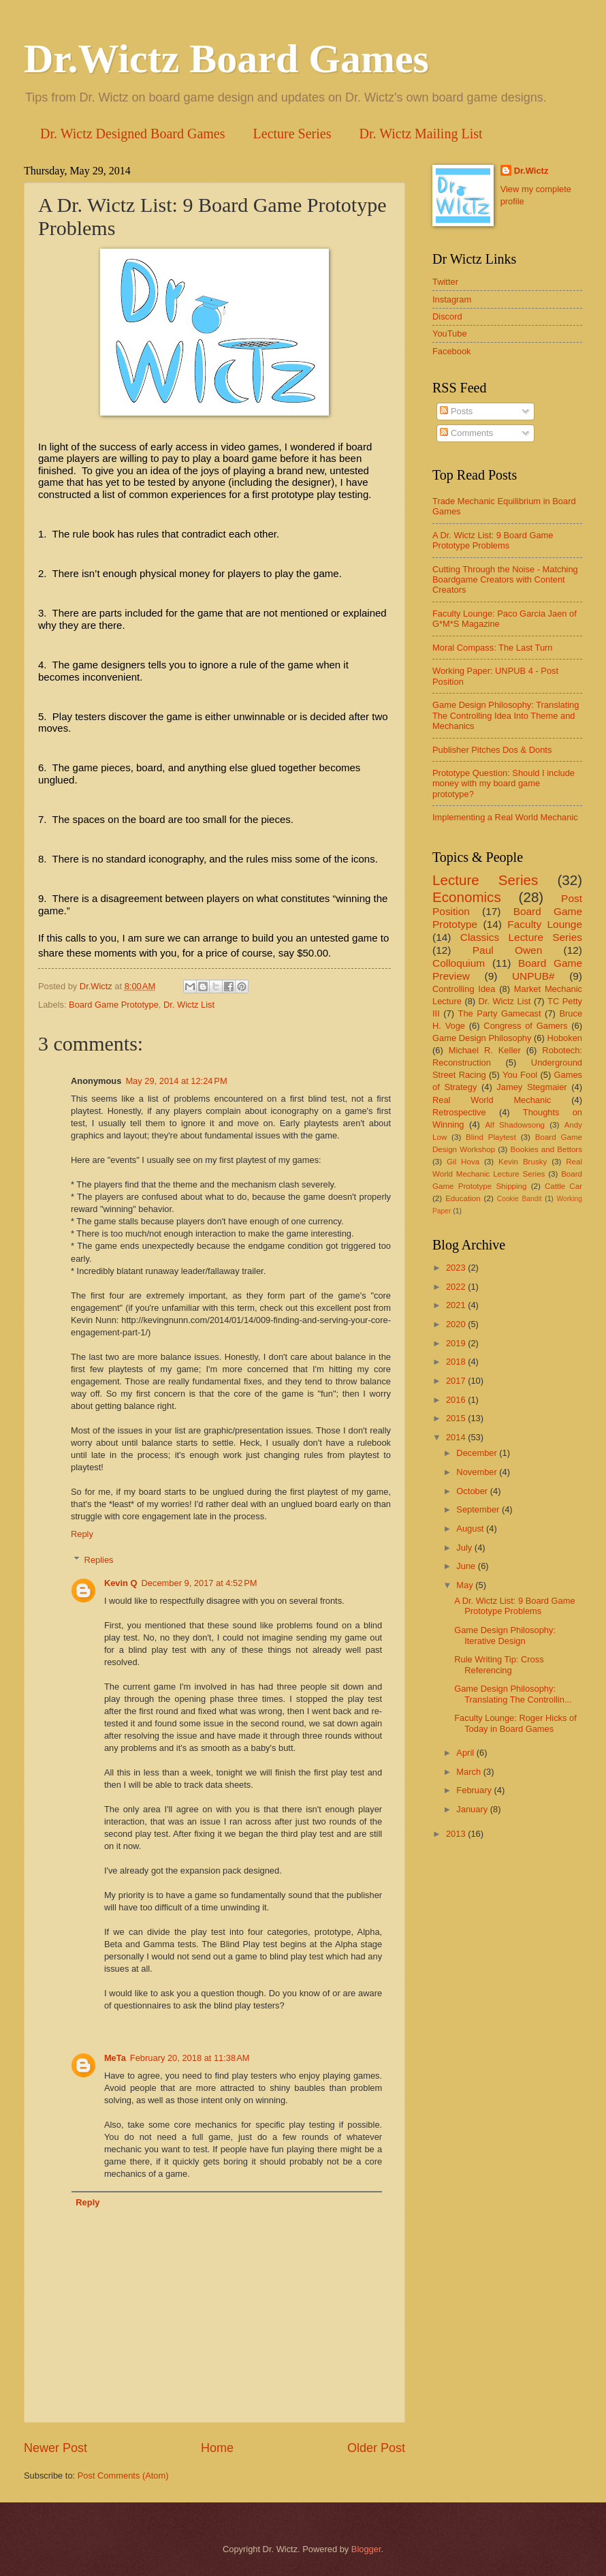  What do you see at coordinates (465, 1547) in the screenshot?
I see `July` at bounding box center [465, 1547].